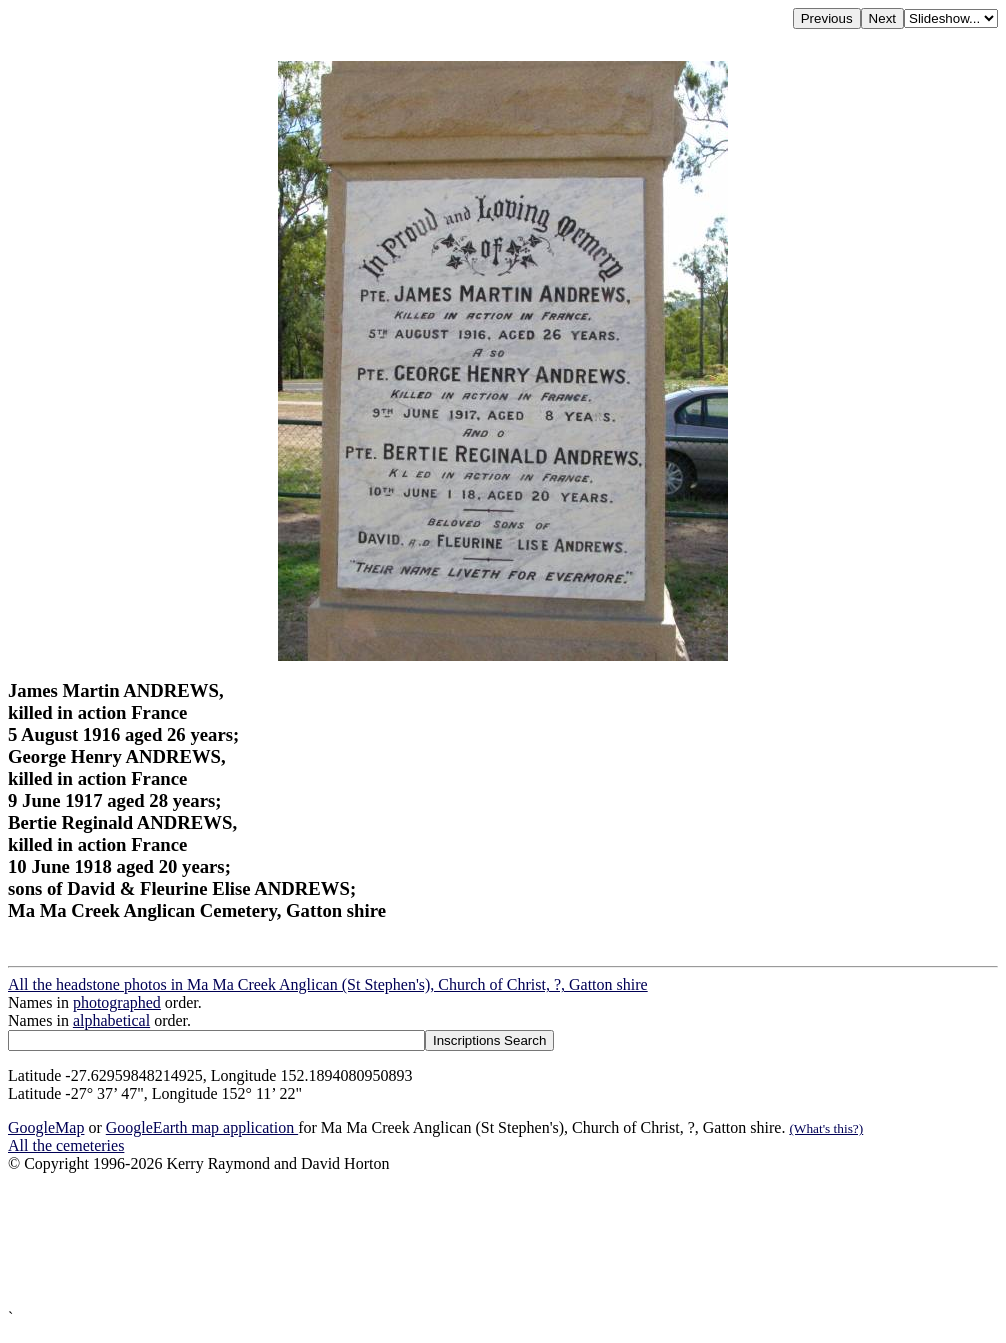 The width and height of the screenshot is (1006, 1343). Describe the element at coordinates (66, 1145) in the screenshot. I see `All the cemeteries` at that location.